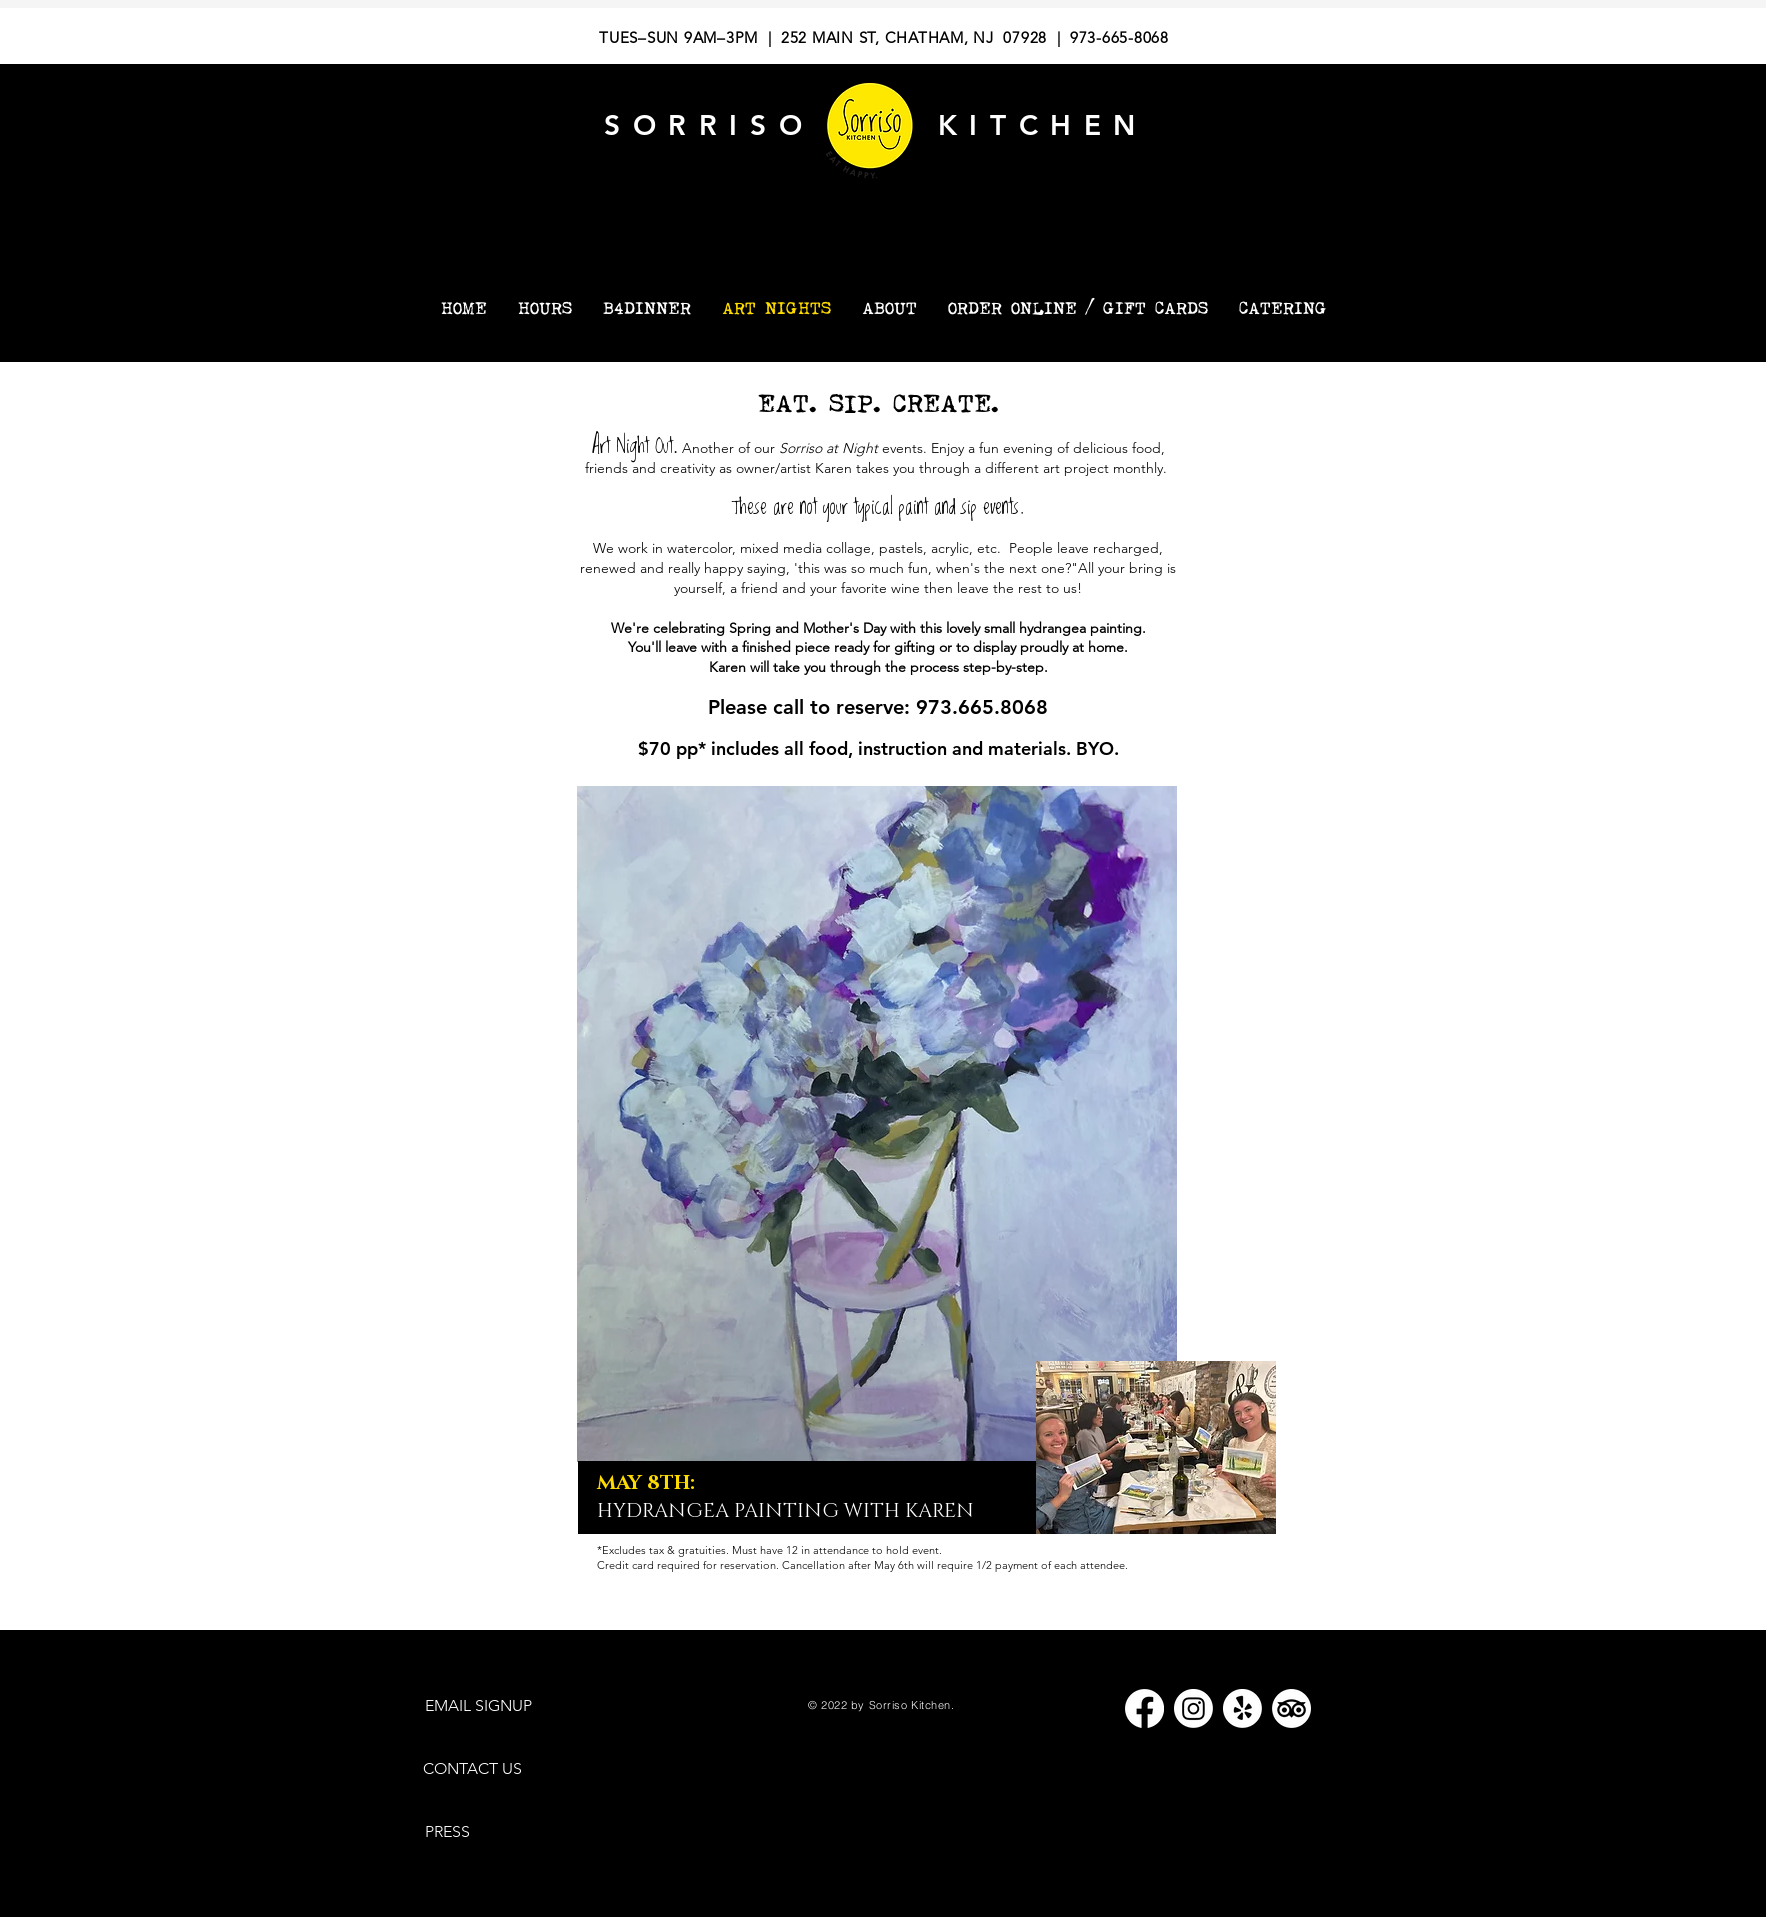 The width and height of the screenshot is (1766, 1917). What do you see at coordinates (1291, 1708) in the screenshot?
I see `[TripAdvisor]` at bounding box center [1291, 1708].